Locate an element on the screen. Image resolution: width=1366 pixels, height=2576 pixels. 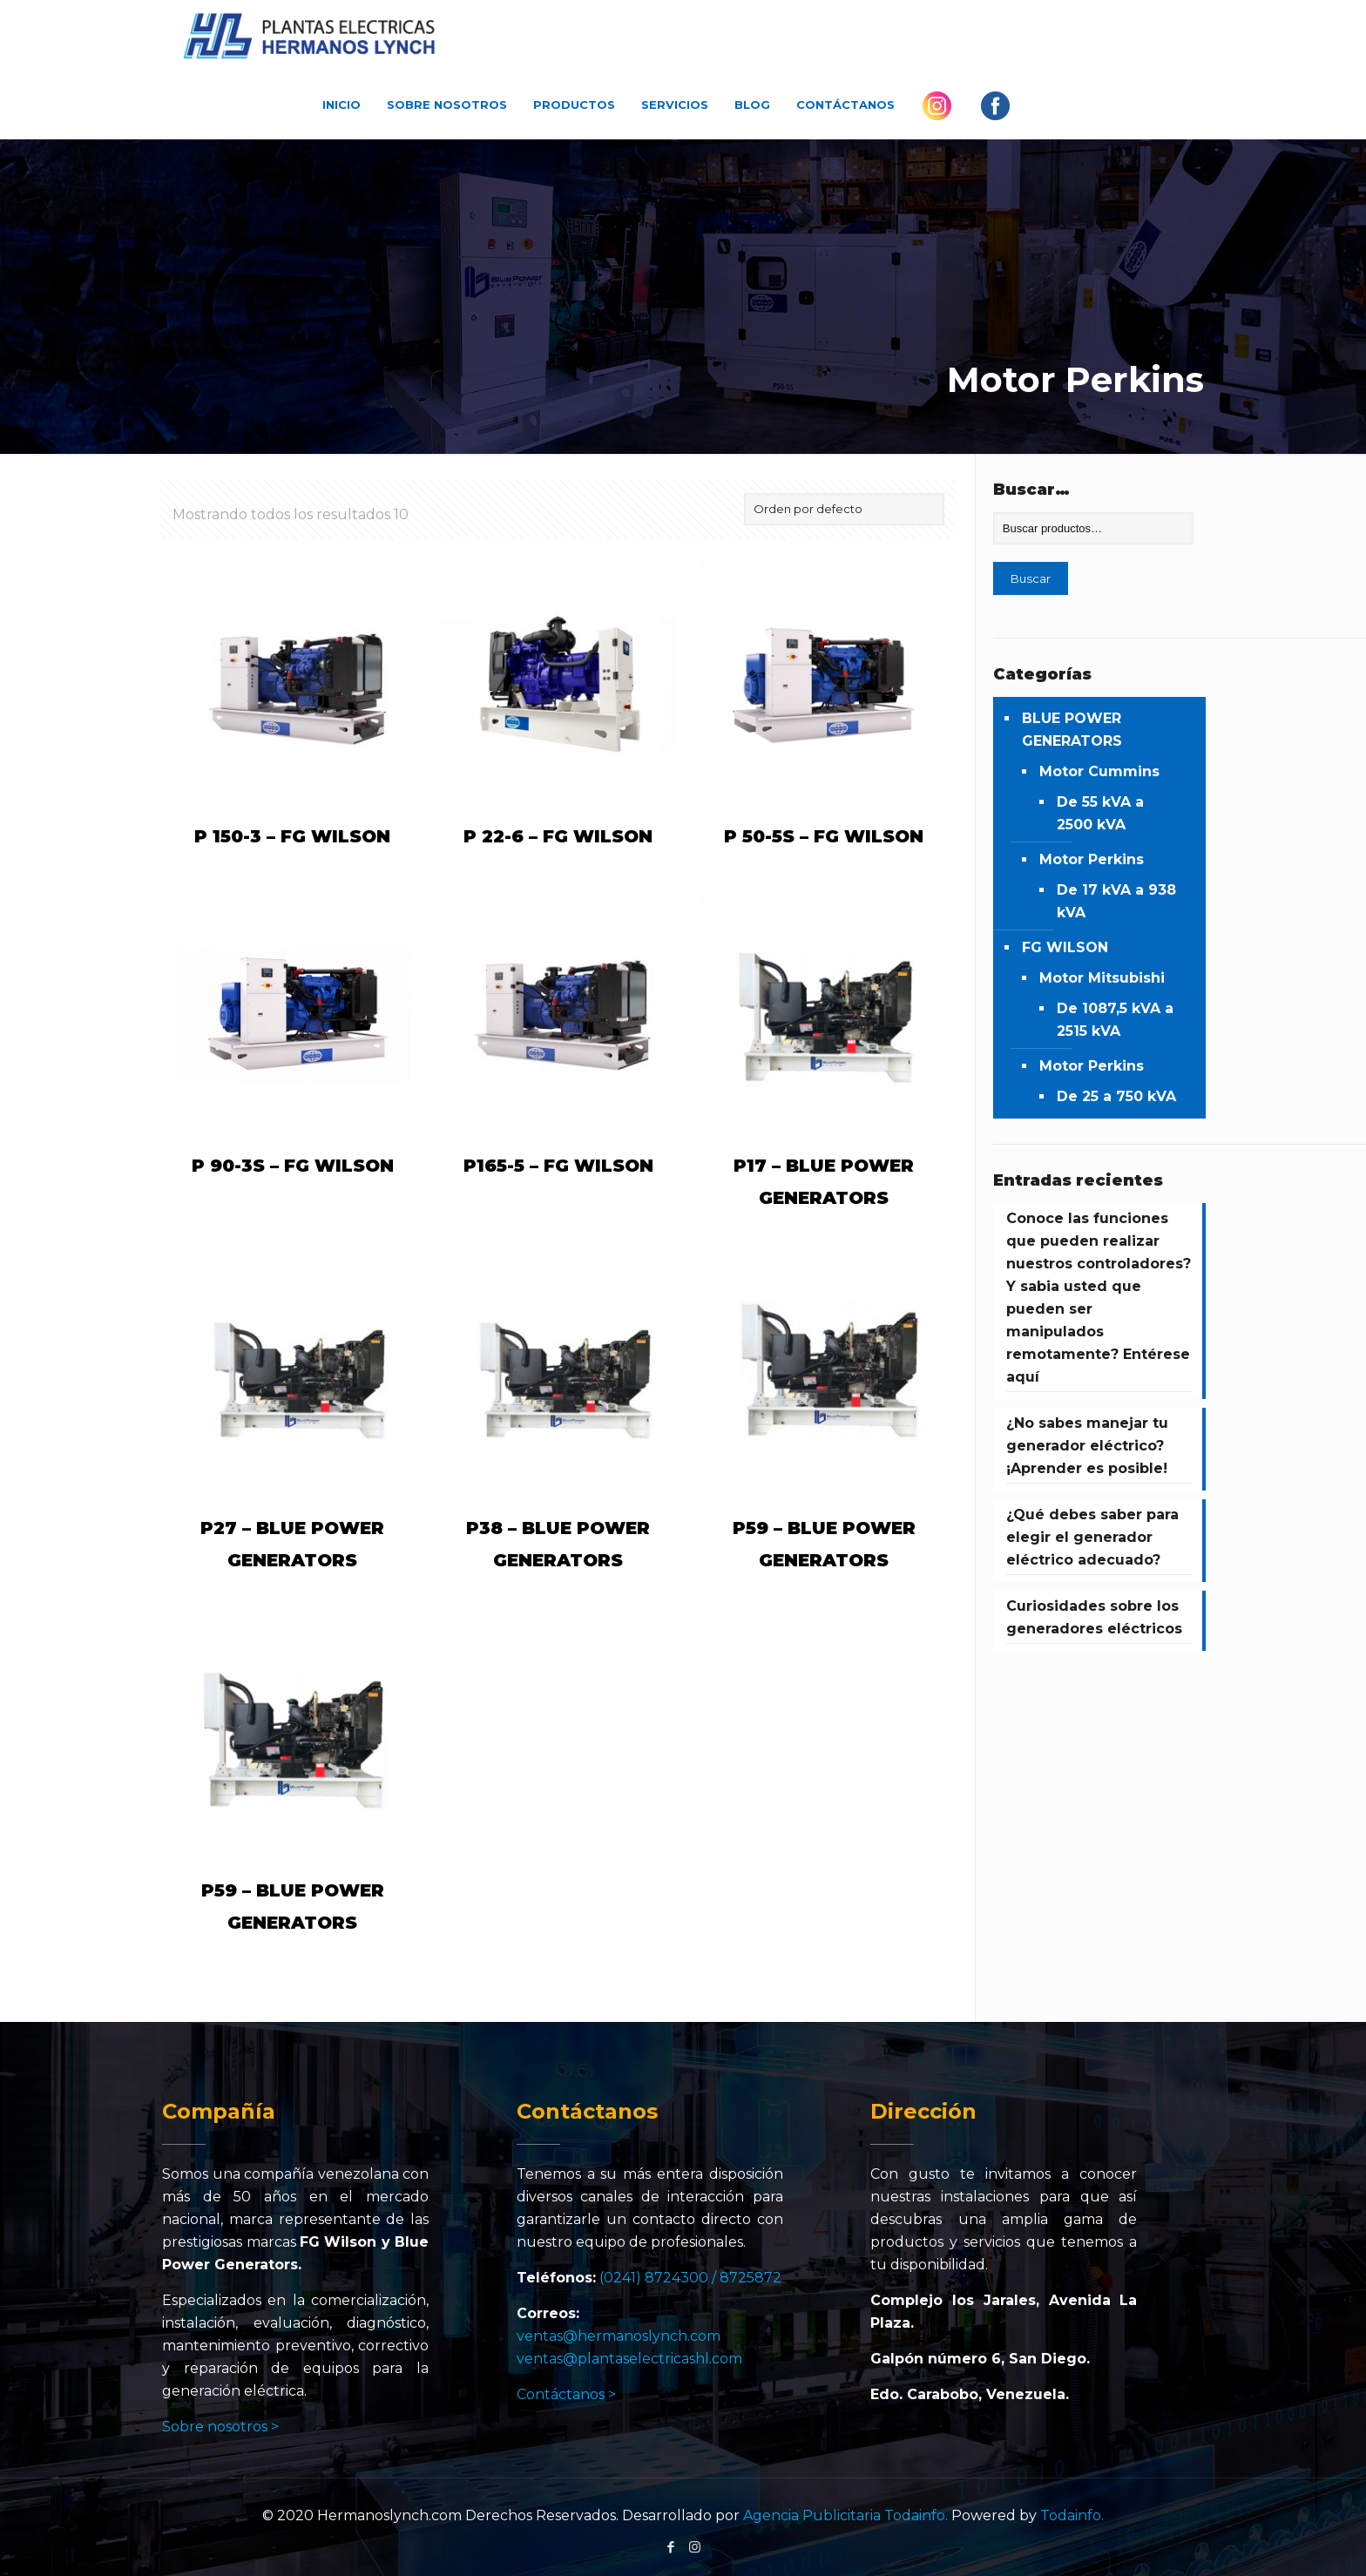
BLUE POWER GENERATORS is located at coordinates (1072, 729).